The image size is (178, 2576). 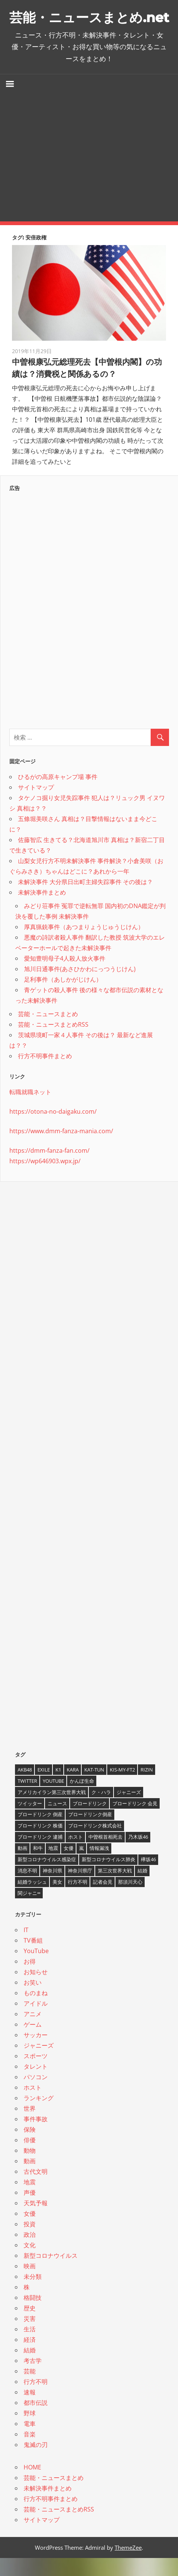 I want to click on [Advertisement], so click(x=89, y=176).